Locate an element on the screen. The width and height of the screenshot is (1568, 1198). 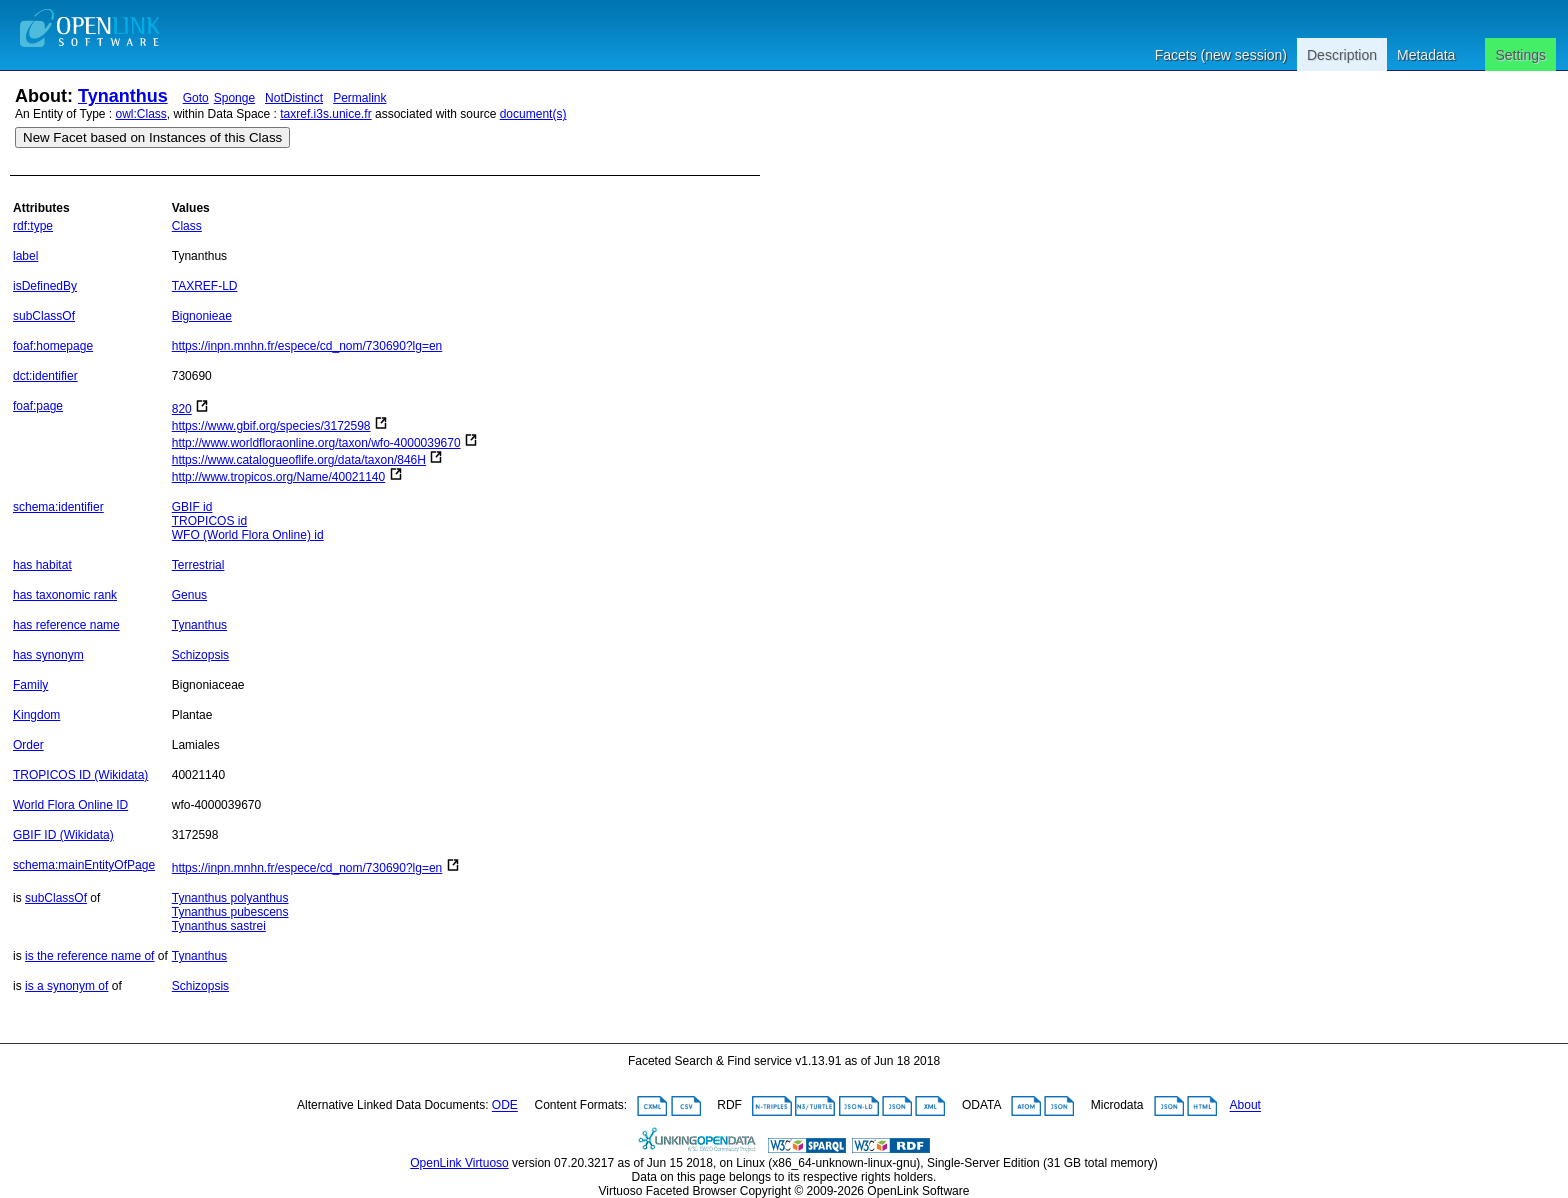
About is located at coordinates (1245, 1106).